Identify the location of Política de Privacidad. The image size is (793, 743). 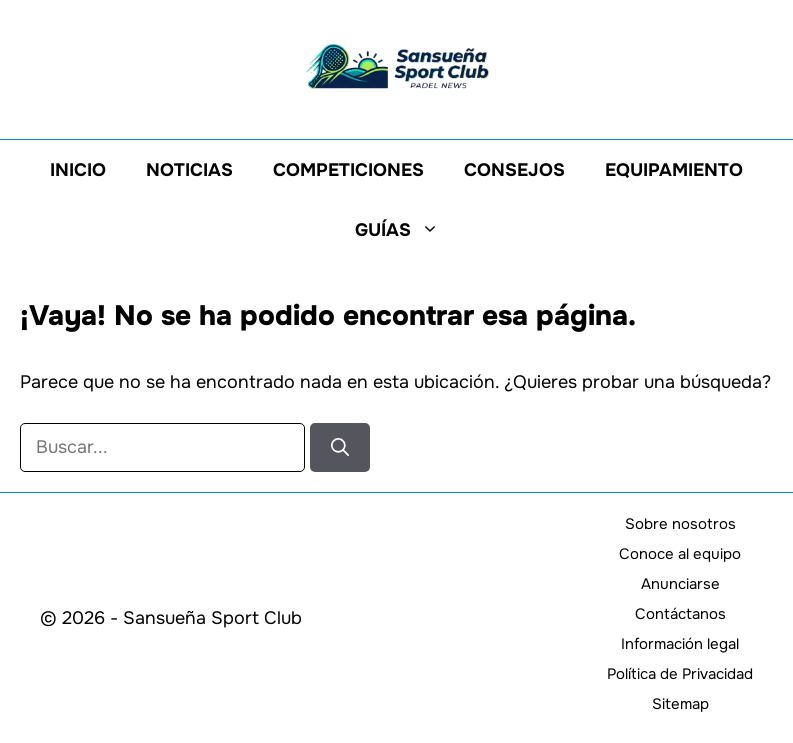
(680, 674).